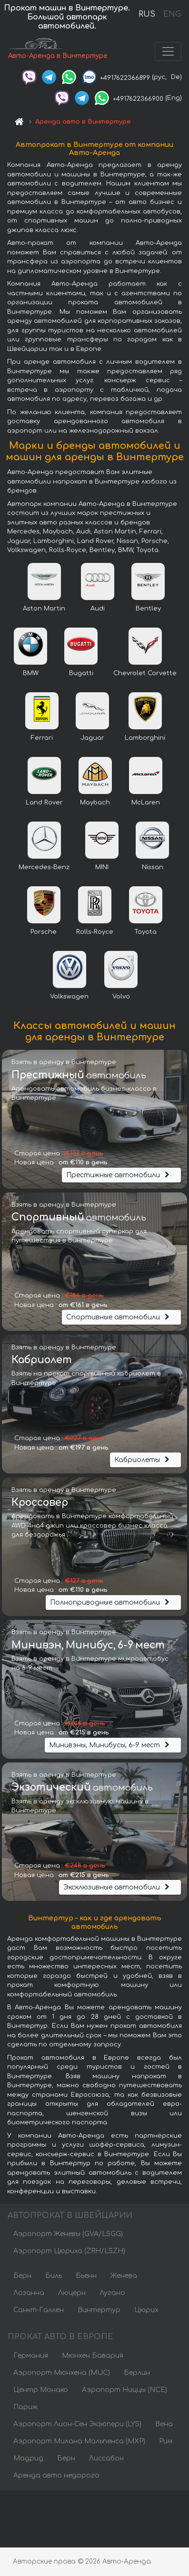  I want to click on Винтертур, so click(99, 2310).